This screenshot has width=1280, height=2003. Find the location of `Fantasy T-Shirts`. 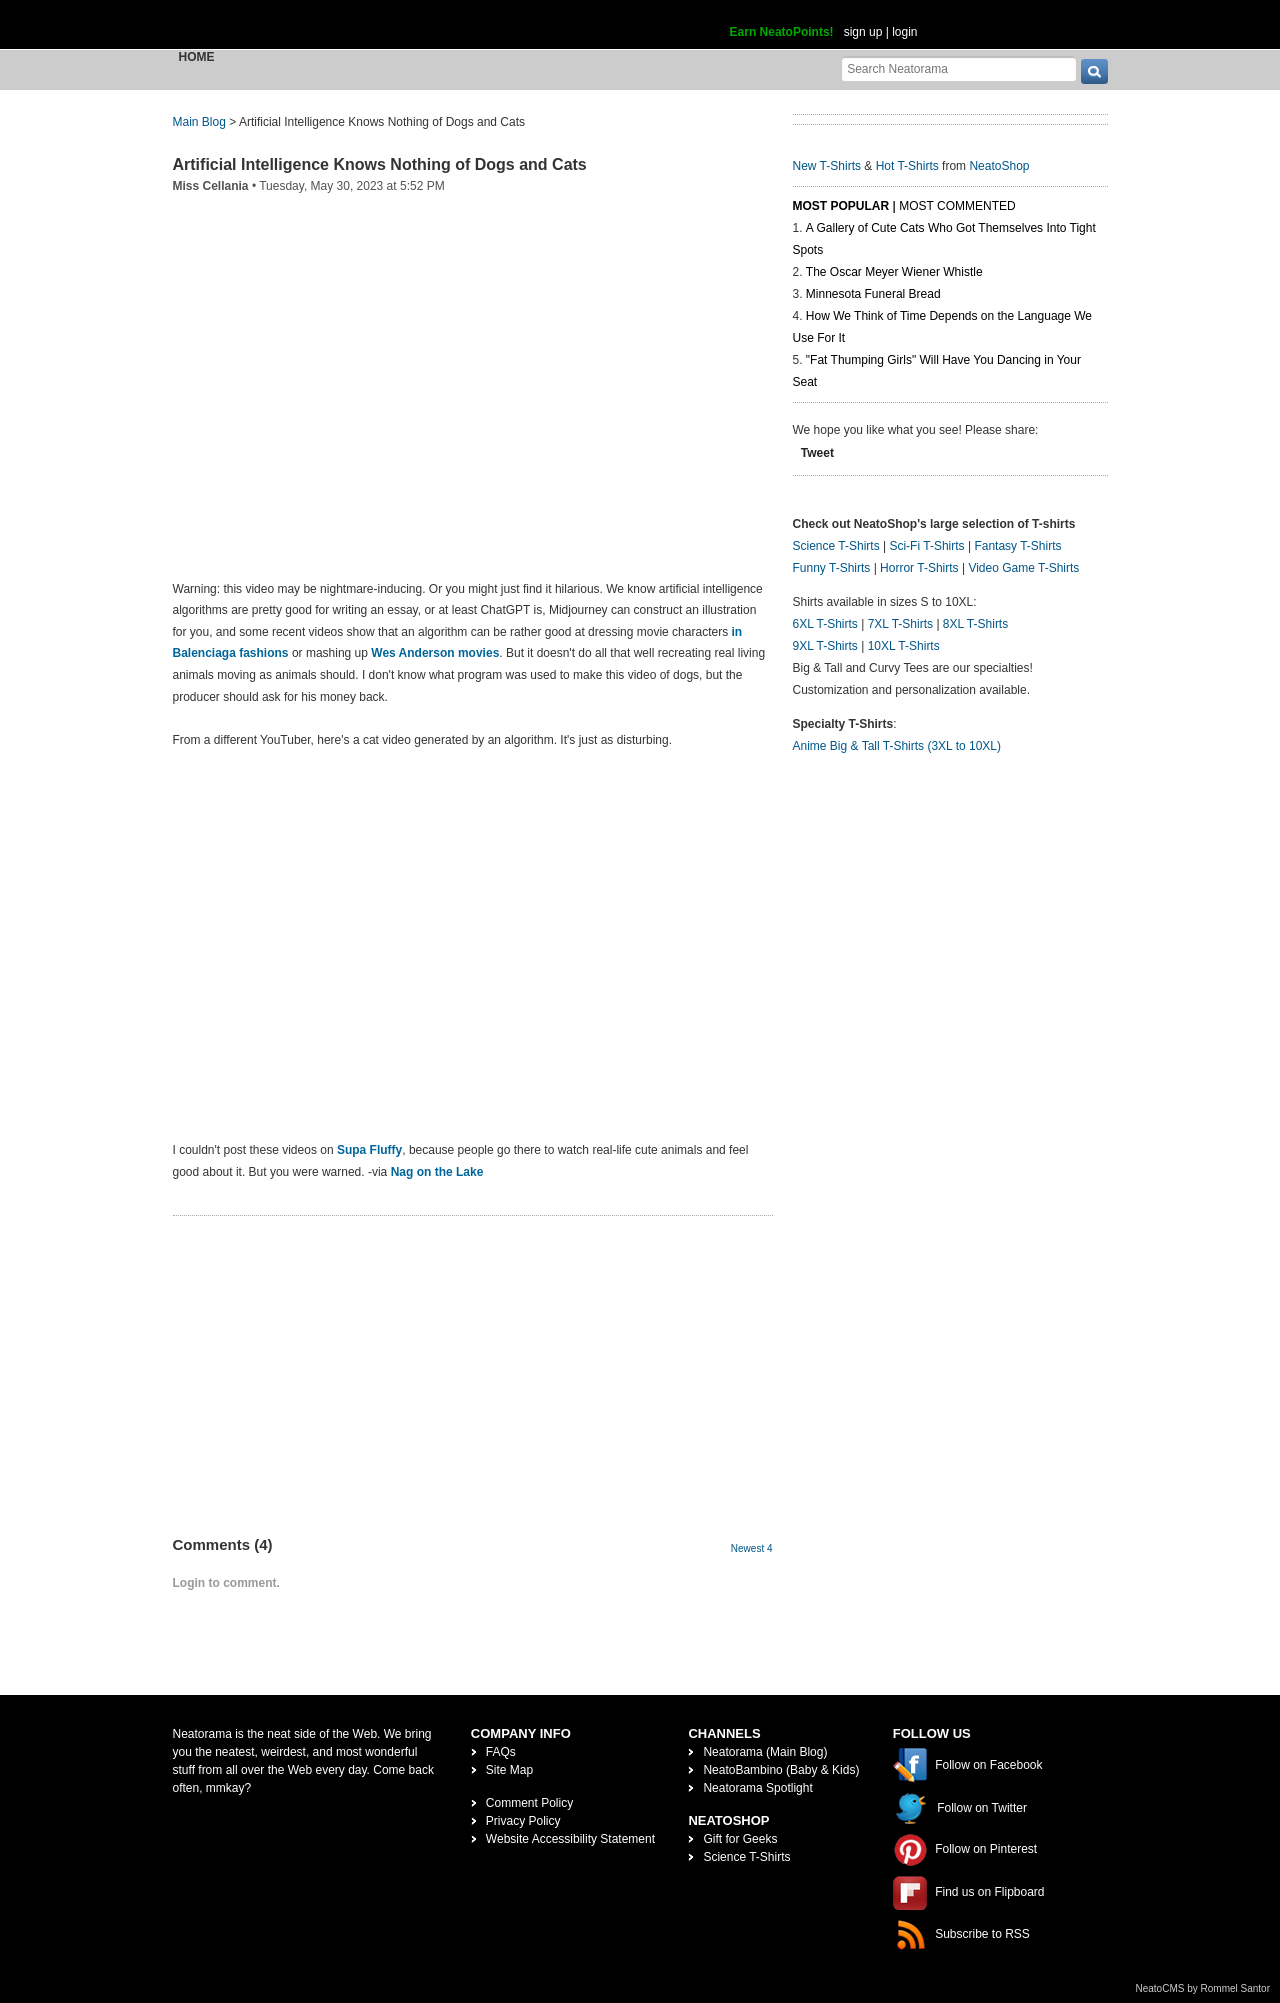

Fantasy T-Shirts is located at coordinates (1017, 546).